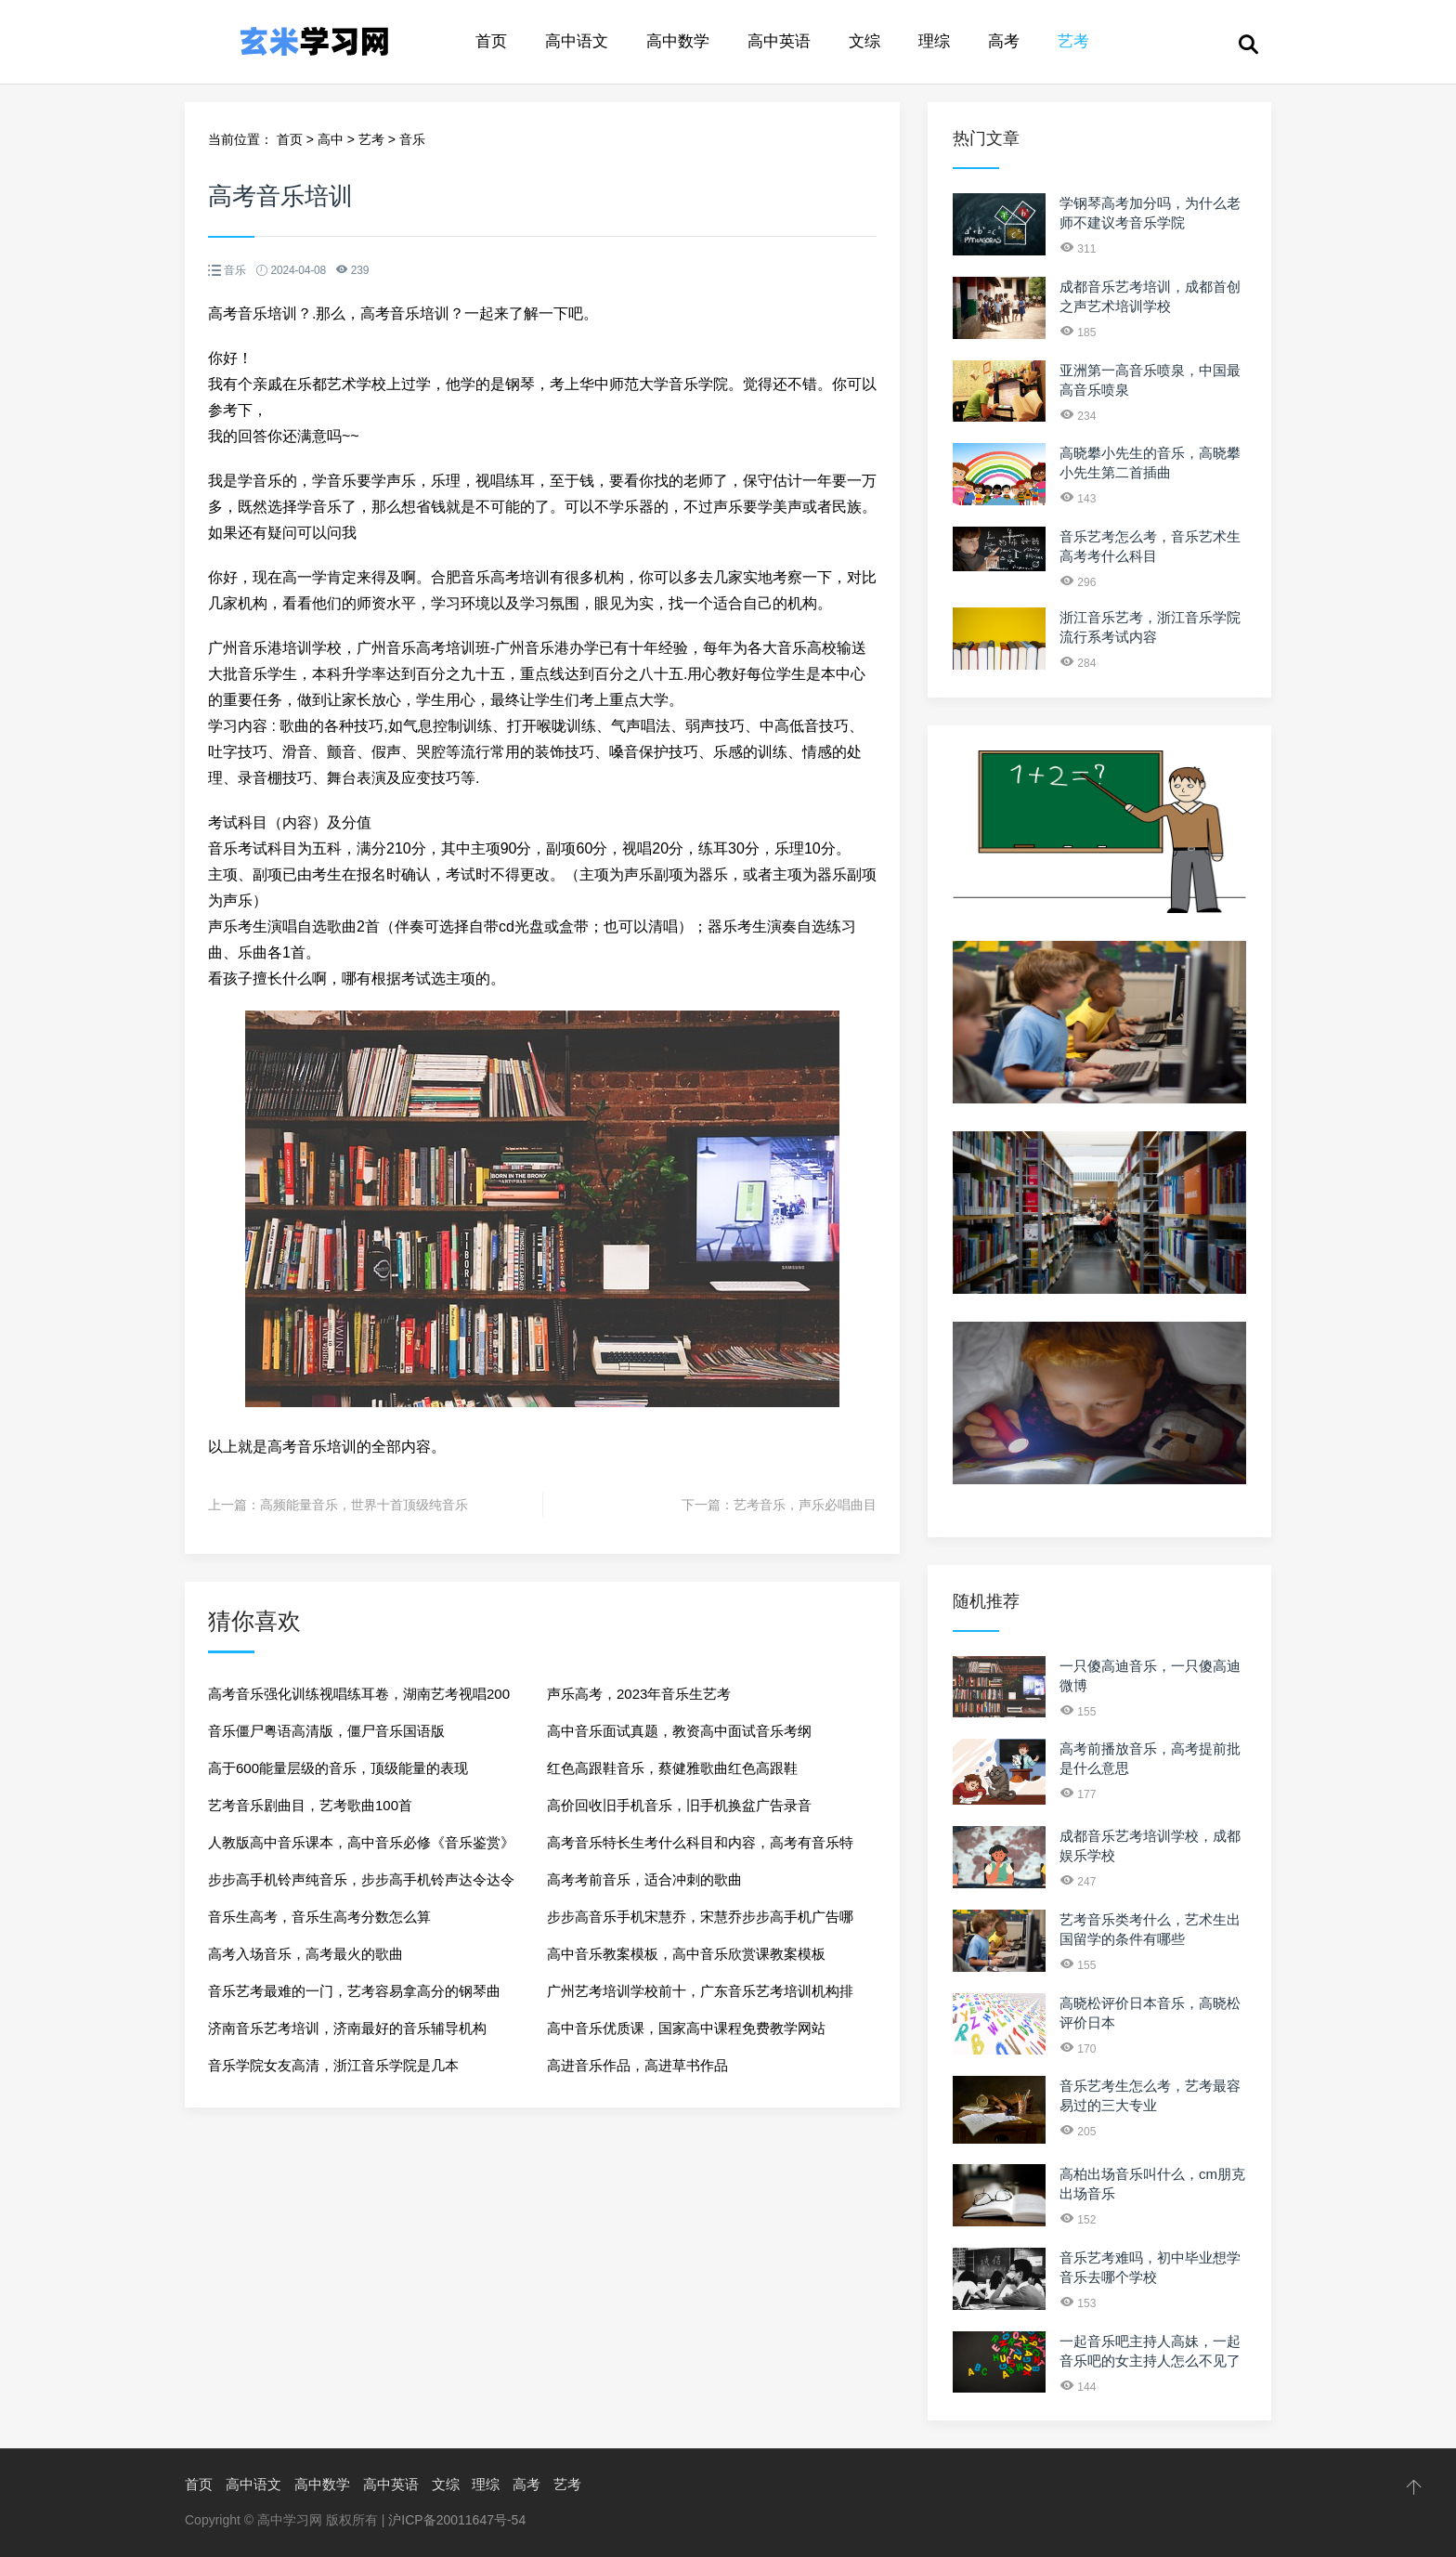 The image size is (1456, 2557). Describe the element at coordinates (677, 41) in the screenshot. I see `高中数学` at that location.